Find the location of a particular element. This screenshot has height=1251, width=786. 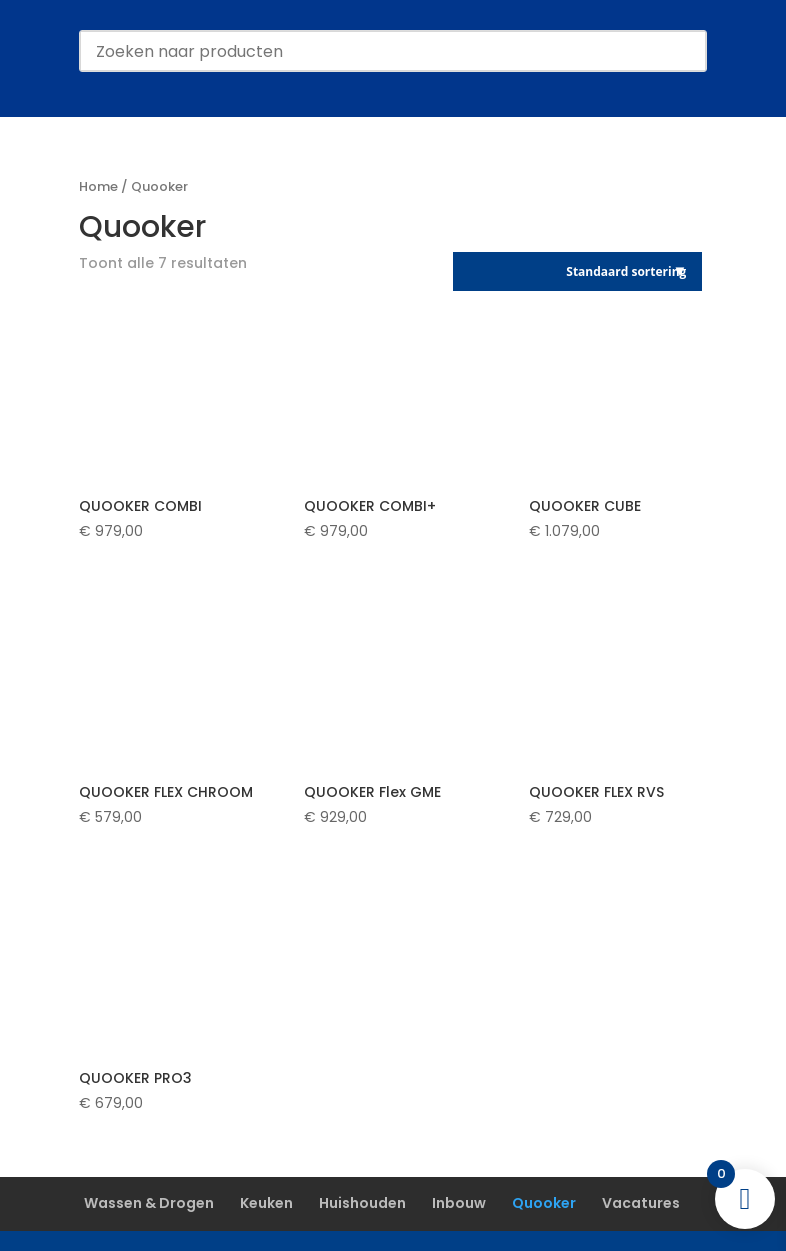

Vacatures is located at coordinates (641, 1203).